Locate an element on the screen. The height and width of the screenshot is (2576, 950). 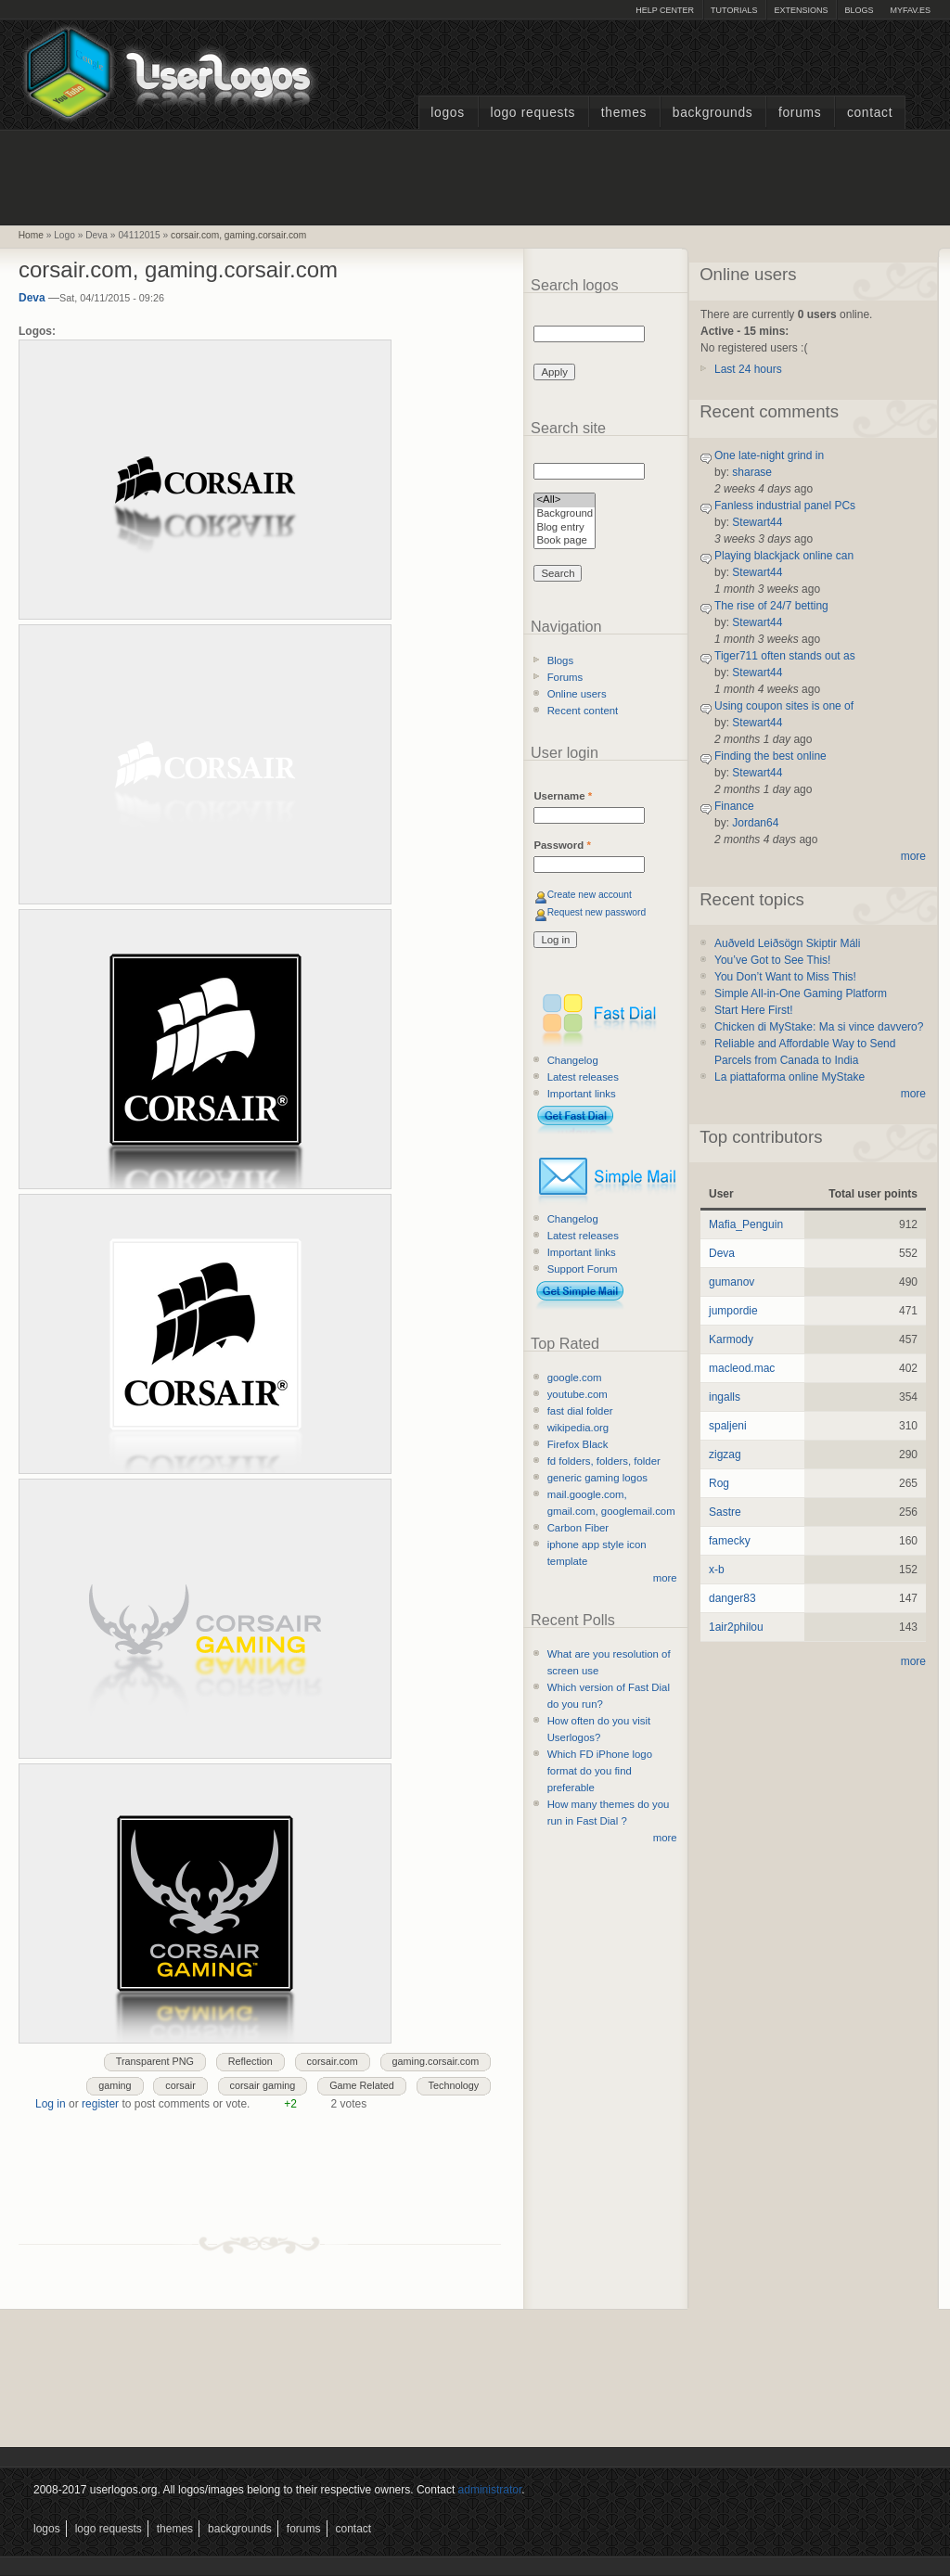
google.com is located at coordinates (574, 1377).